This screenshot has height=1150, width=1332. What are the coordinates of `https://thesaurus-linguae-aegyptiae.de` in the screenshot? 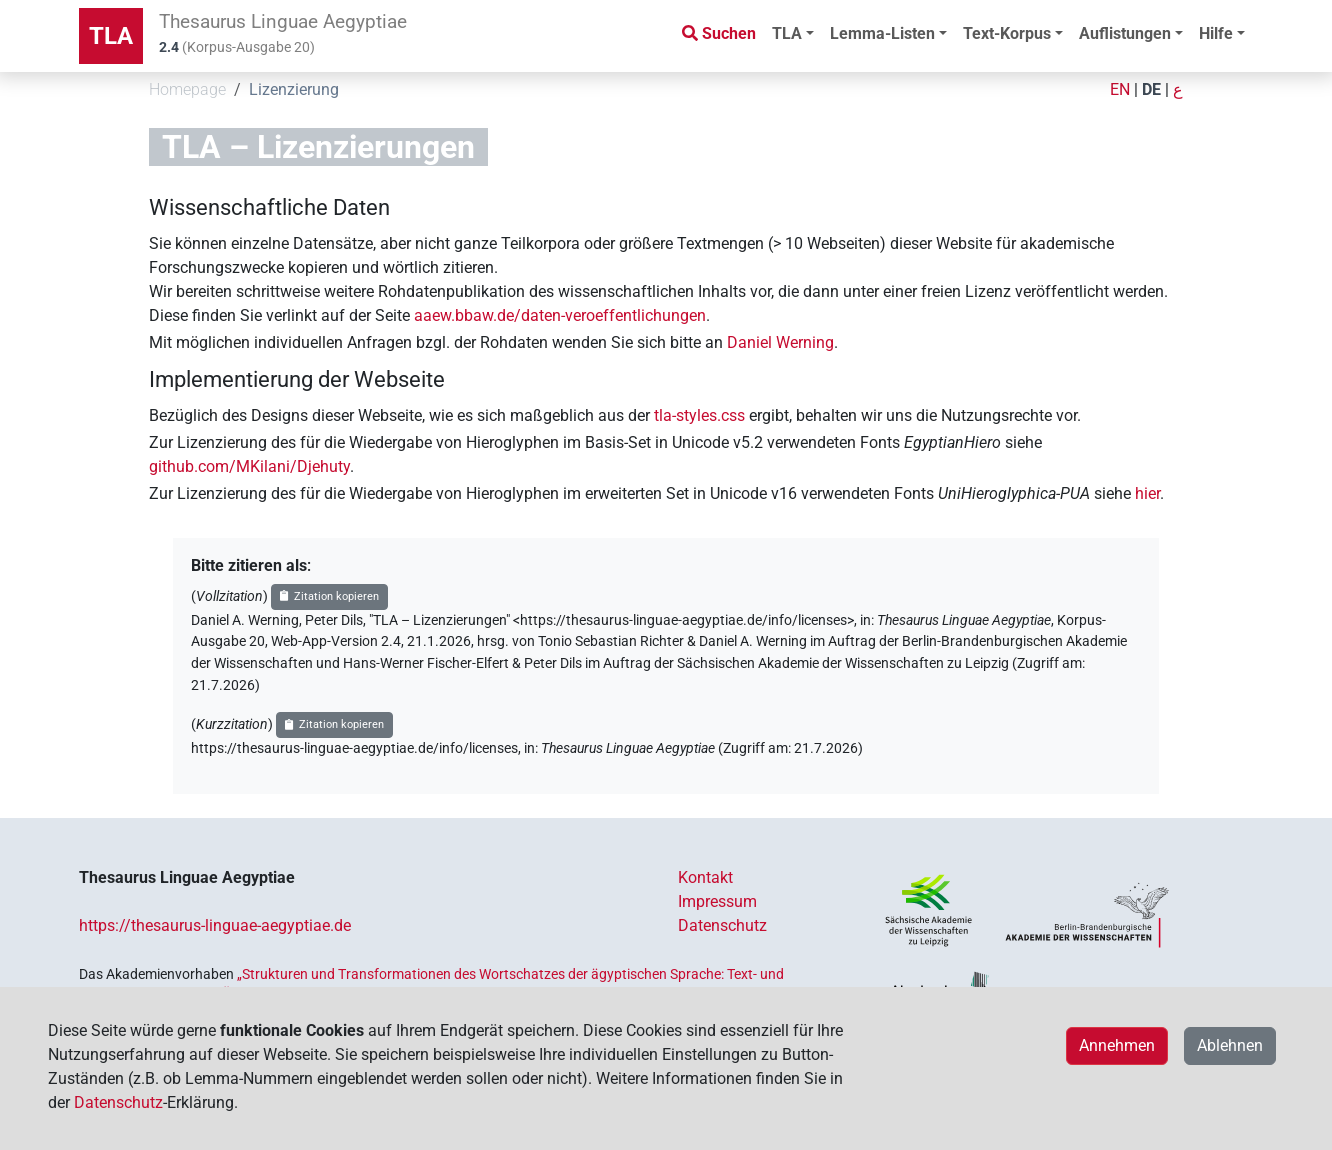 It's located at (215, 925).